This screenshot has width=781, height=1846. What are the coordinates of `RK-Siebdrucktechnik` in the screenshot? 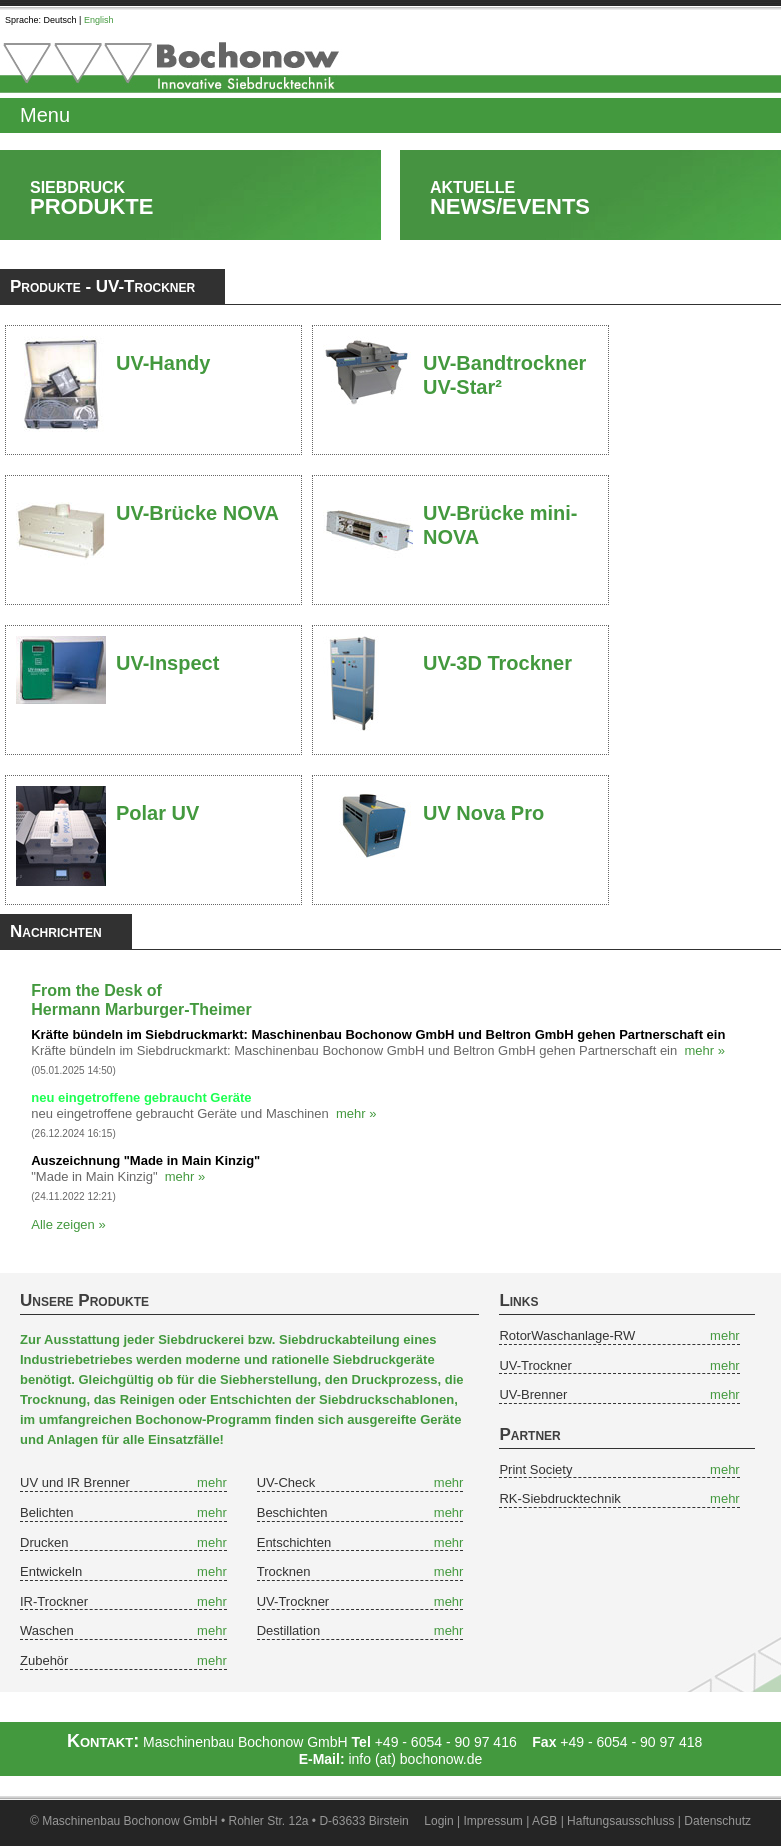 It's located at (559, 1498).